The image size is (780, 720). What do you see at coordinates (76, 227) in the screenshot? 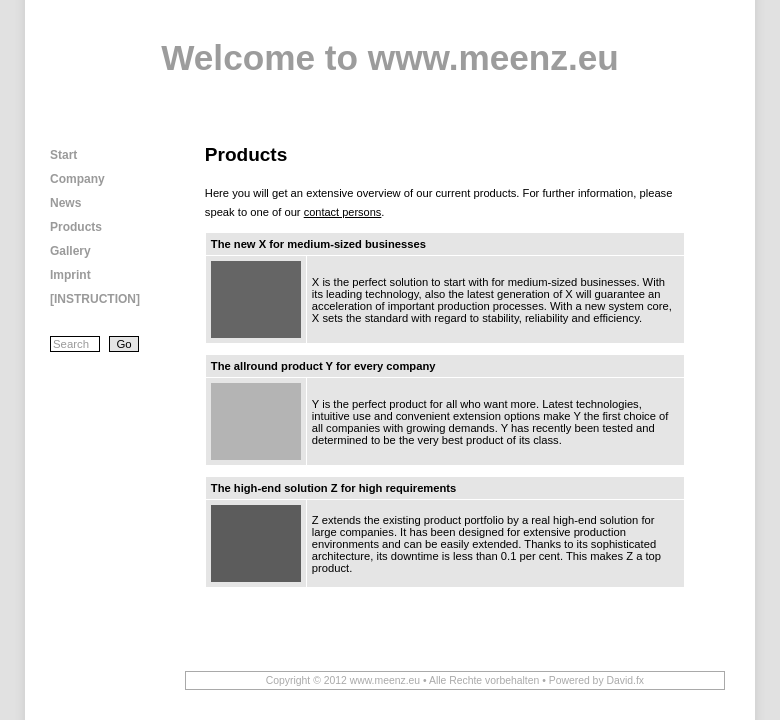
I see `Products` at bounding box center [76, 227].